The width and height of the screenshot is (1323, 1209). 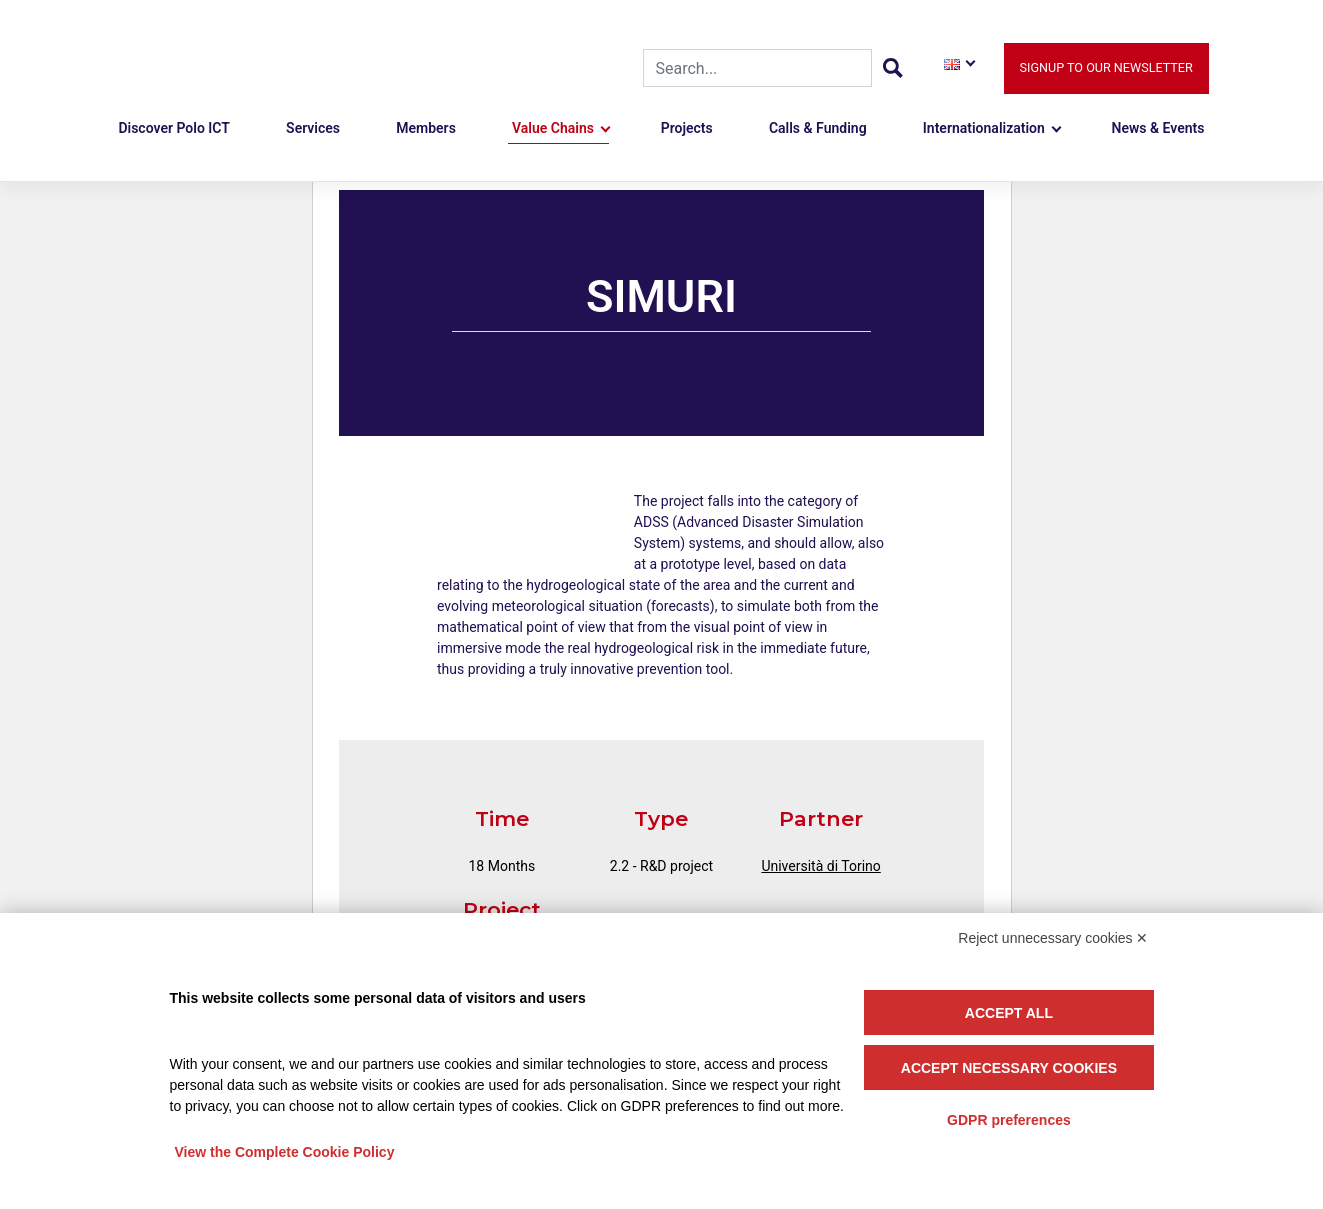 What do you see at coordinates (984, 128) in the screenshot?
I see `Internationalization` at bounding box center [984, 128].